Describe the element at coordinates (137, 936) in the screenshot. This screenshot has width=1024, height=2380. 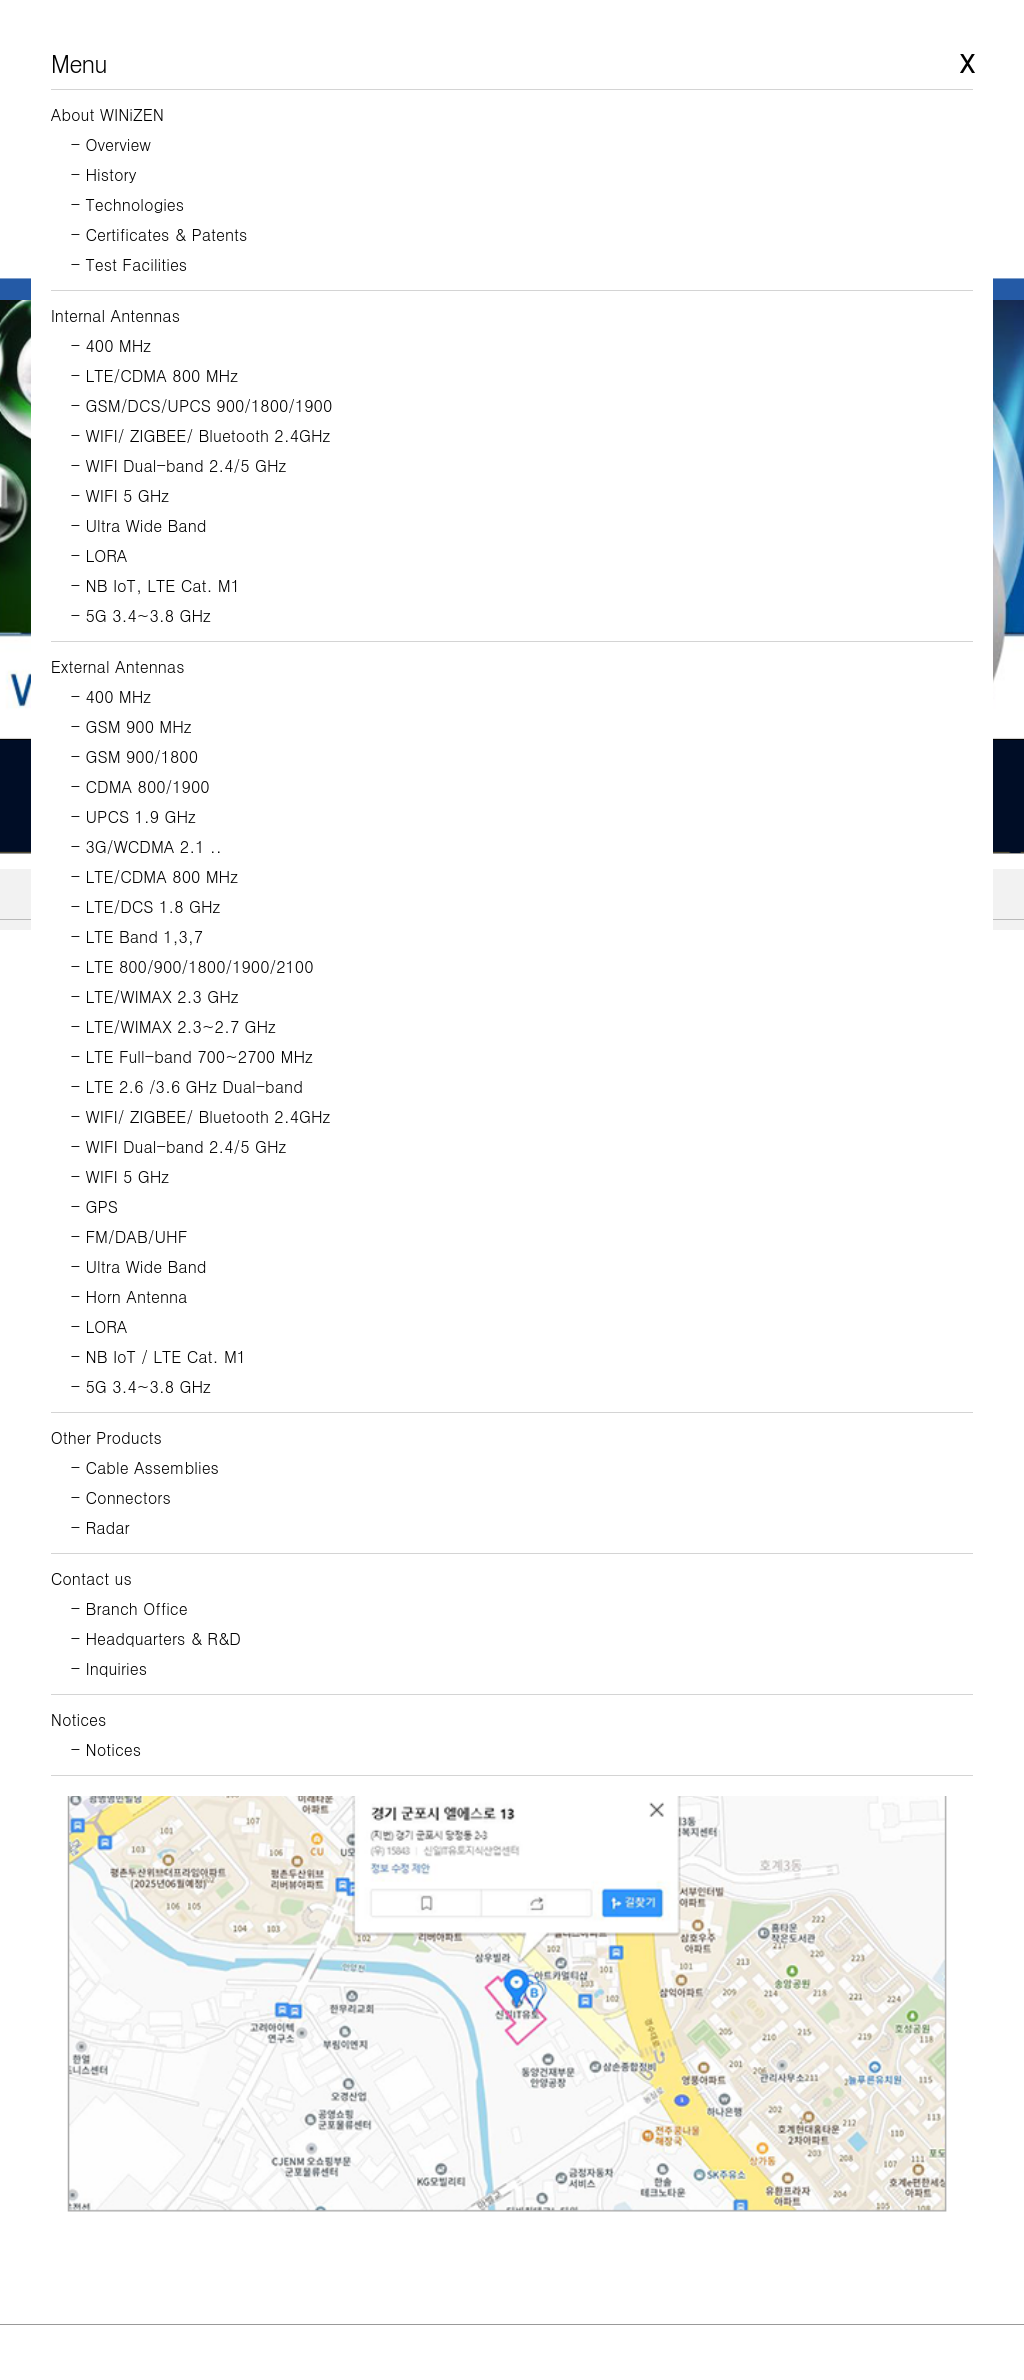
I see `- LTE Band 1,3,7` at that location.